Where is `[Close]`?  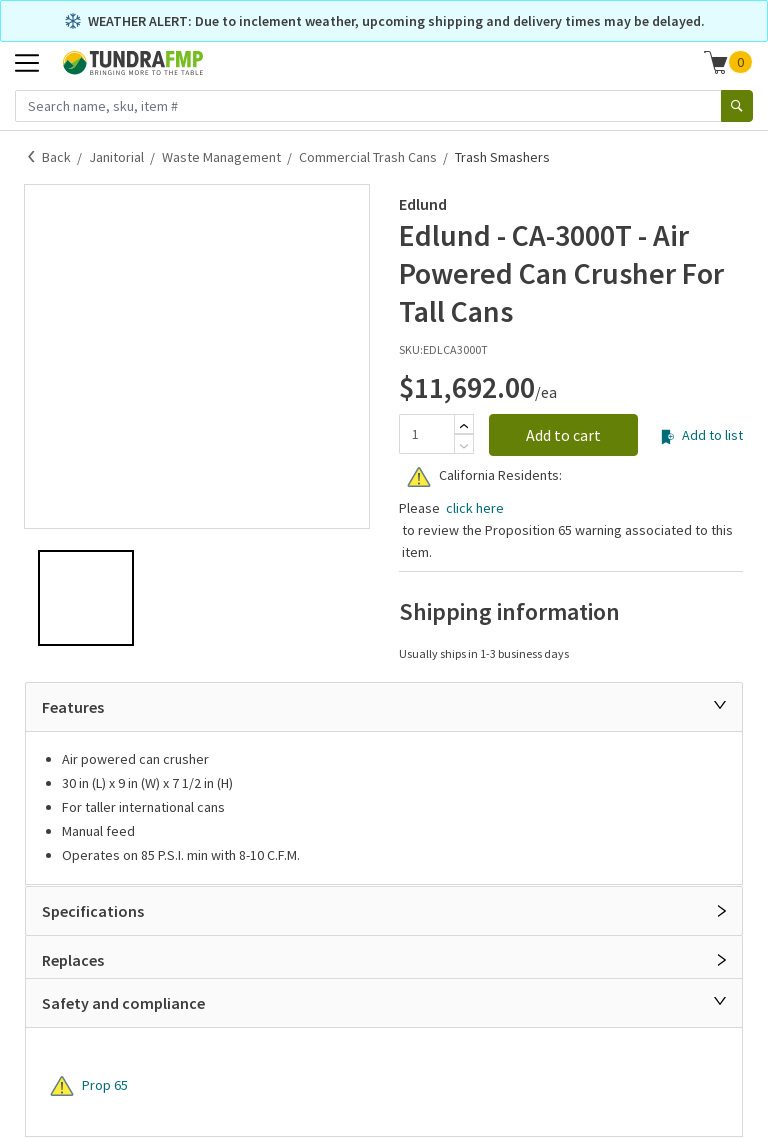 [Close] is located at coordinates (720, 705).